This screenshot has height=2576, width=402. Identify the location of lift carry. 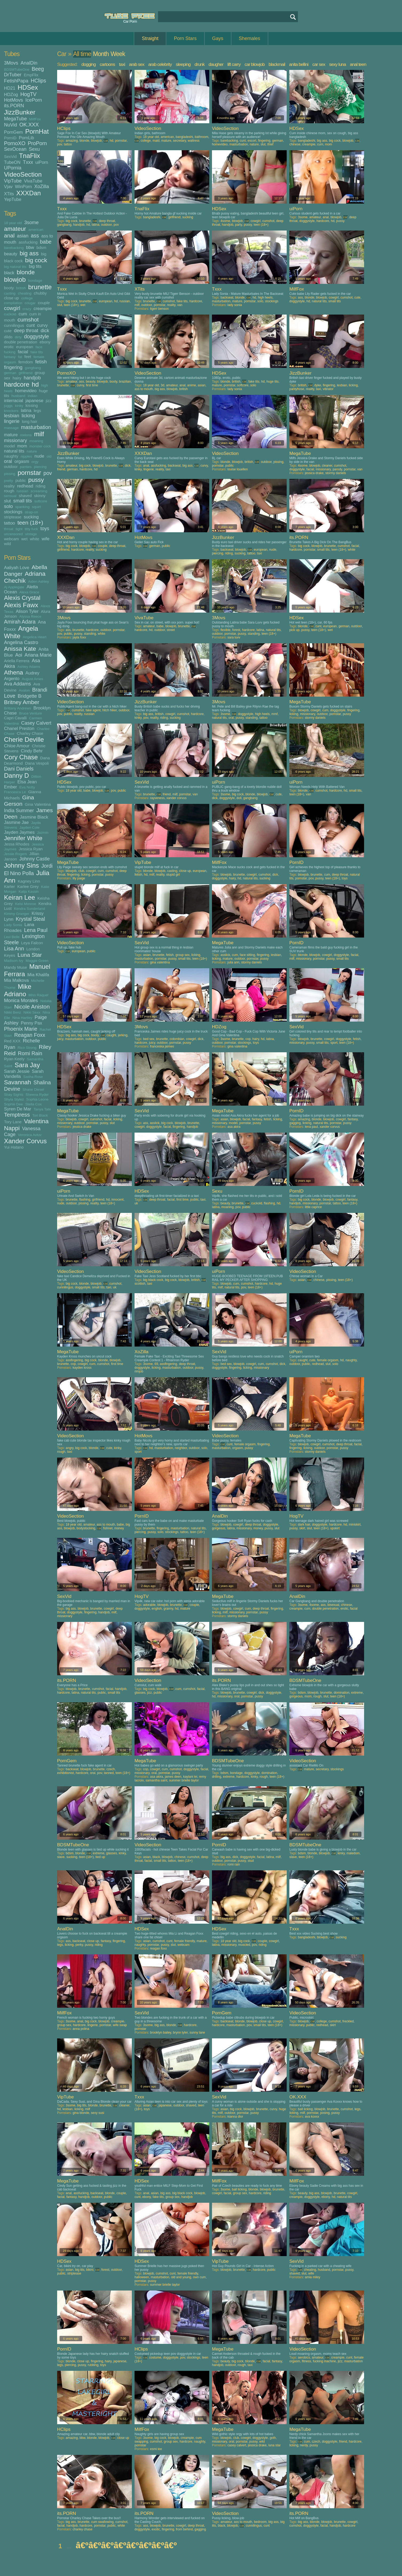
(234, 64).